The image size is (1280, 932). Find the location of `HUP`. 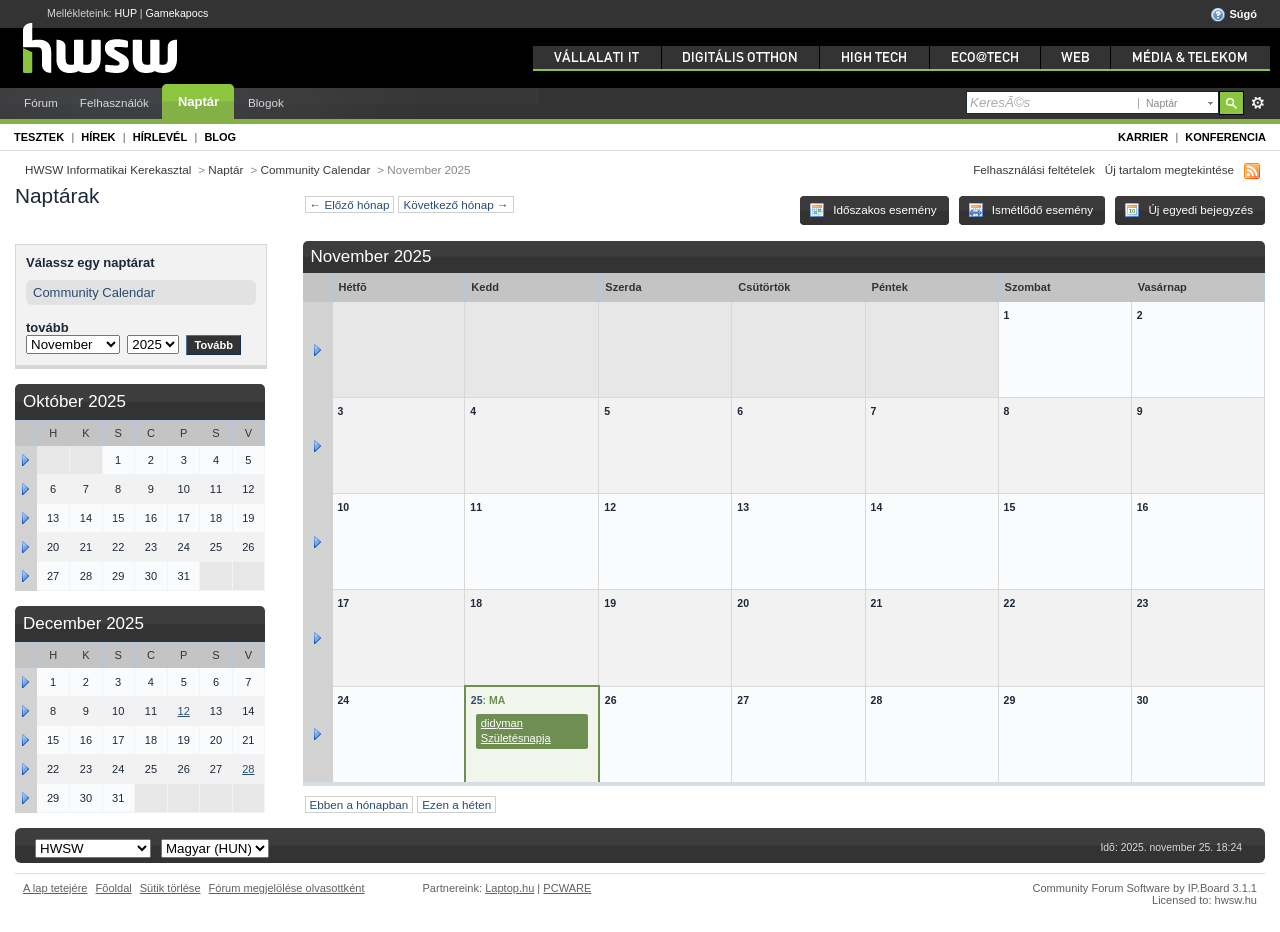

HUP is located at coordinates (126, 13).